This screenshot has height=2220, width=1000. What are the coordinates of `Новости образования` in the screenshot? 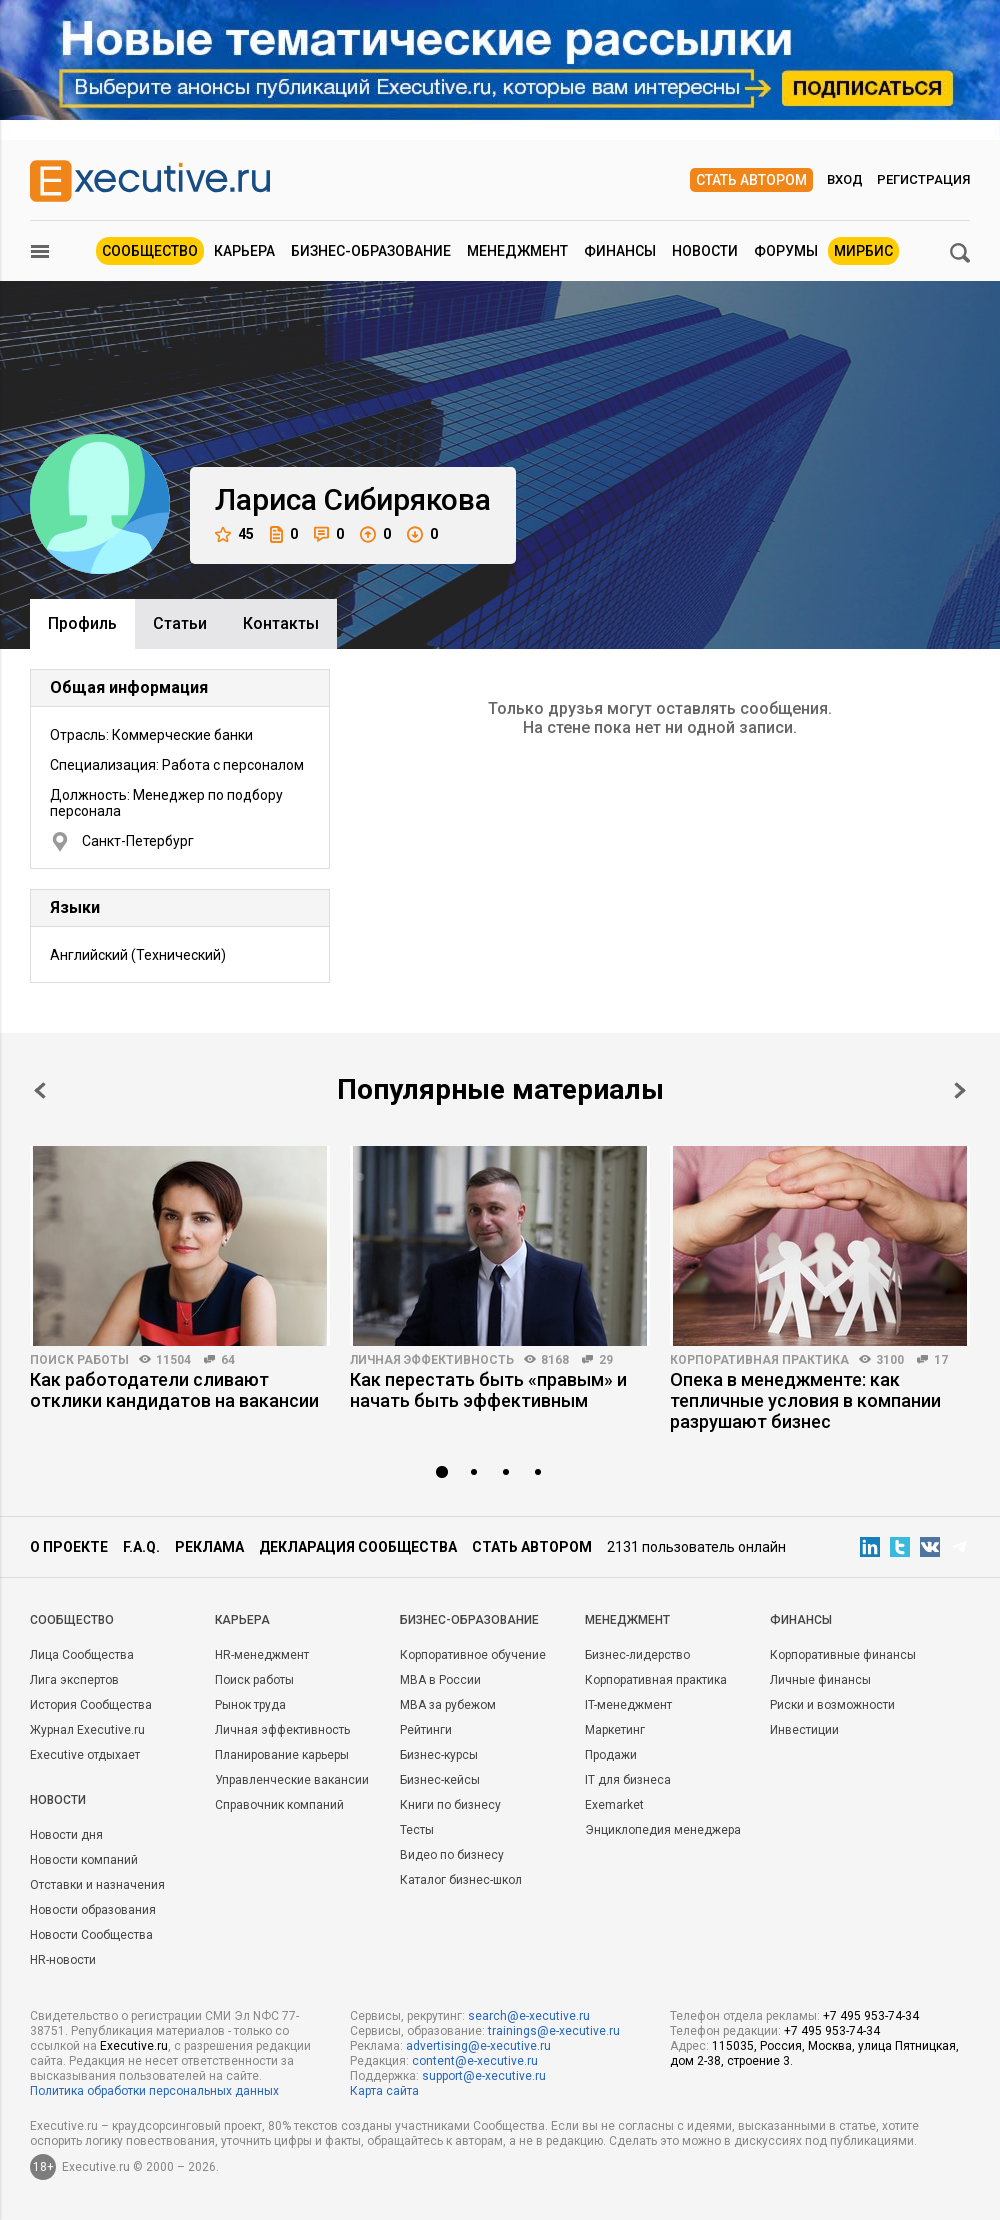 It's located at (93, 1910).